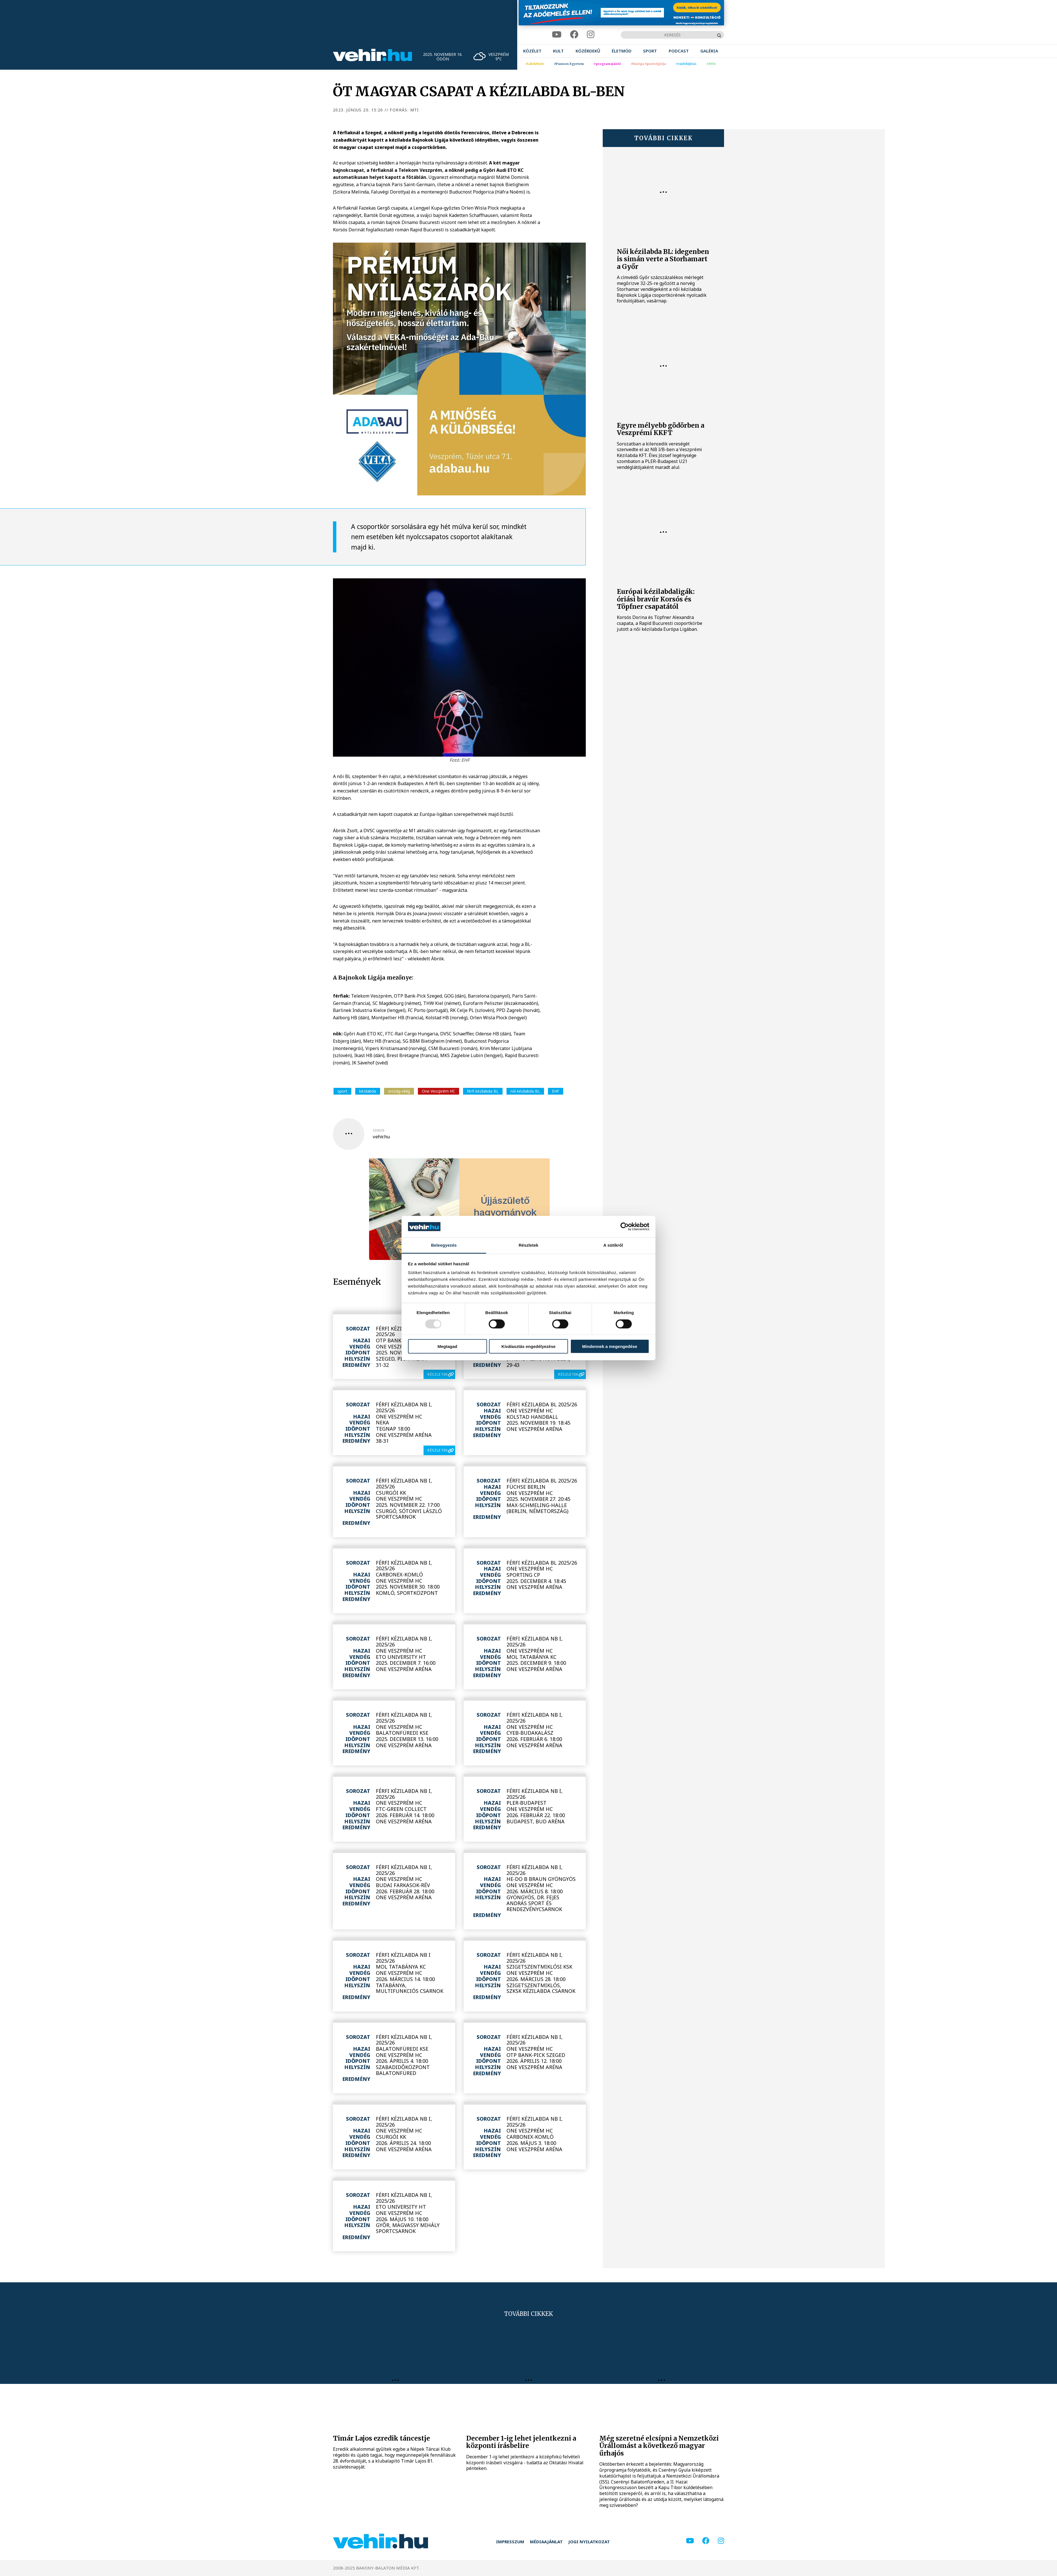 Image resolution: width=1057 pixels, height=2576 pixels. I want to click on Kiválasztás engedélyezése, so click(528, 1346).